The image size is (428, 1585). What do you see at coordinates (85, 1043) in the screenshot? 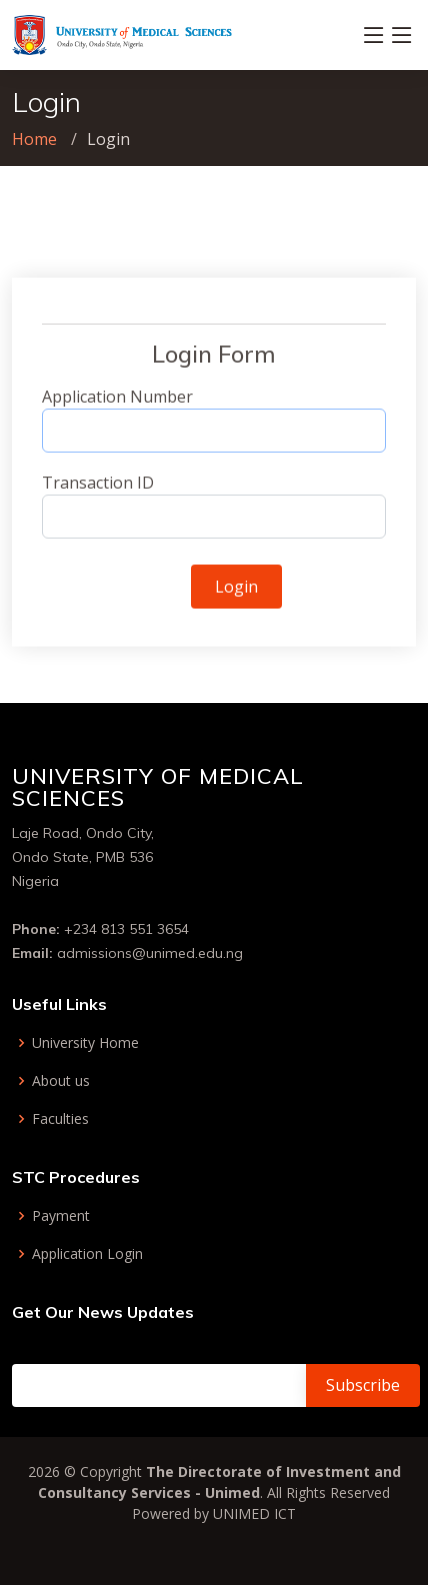
I see `University Home` at bounding box center [85, 1043].